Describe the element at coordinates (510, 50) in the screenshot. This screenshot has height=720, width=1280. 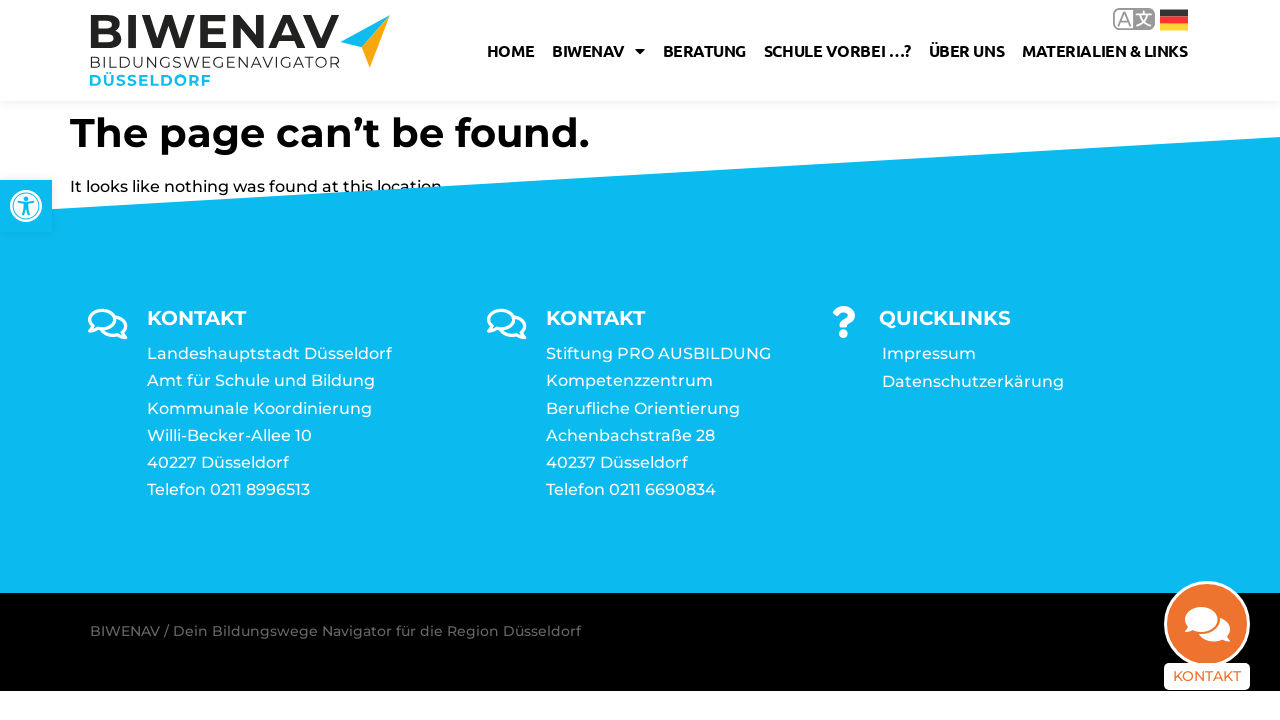
I see `Home [link]` at that location.